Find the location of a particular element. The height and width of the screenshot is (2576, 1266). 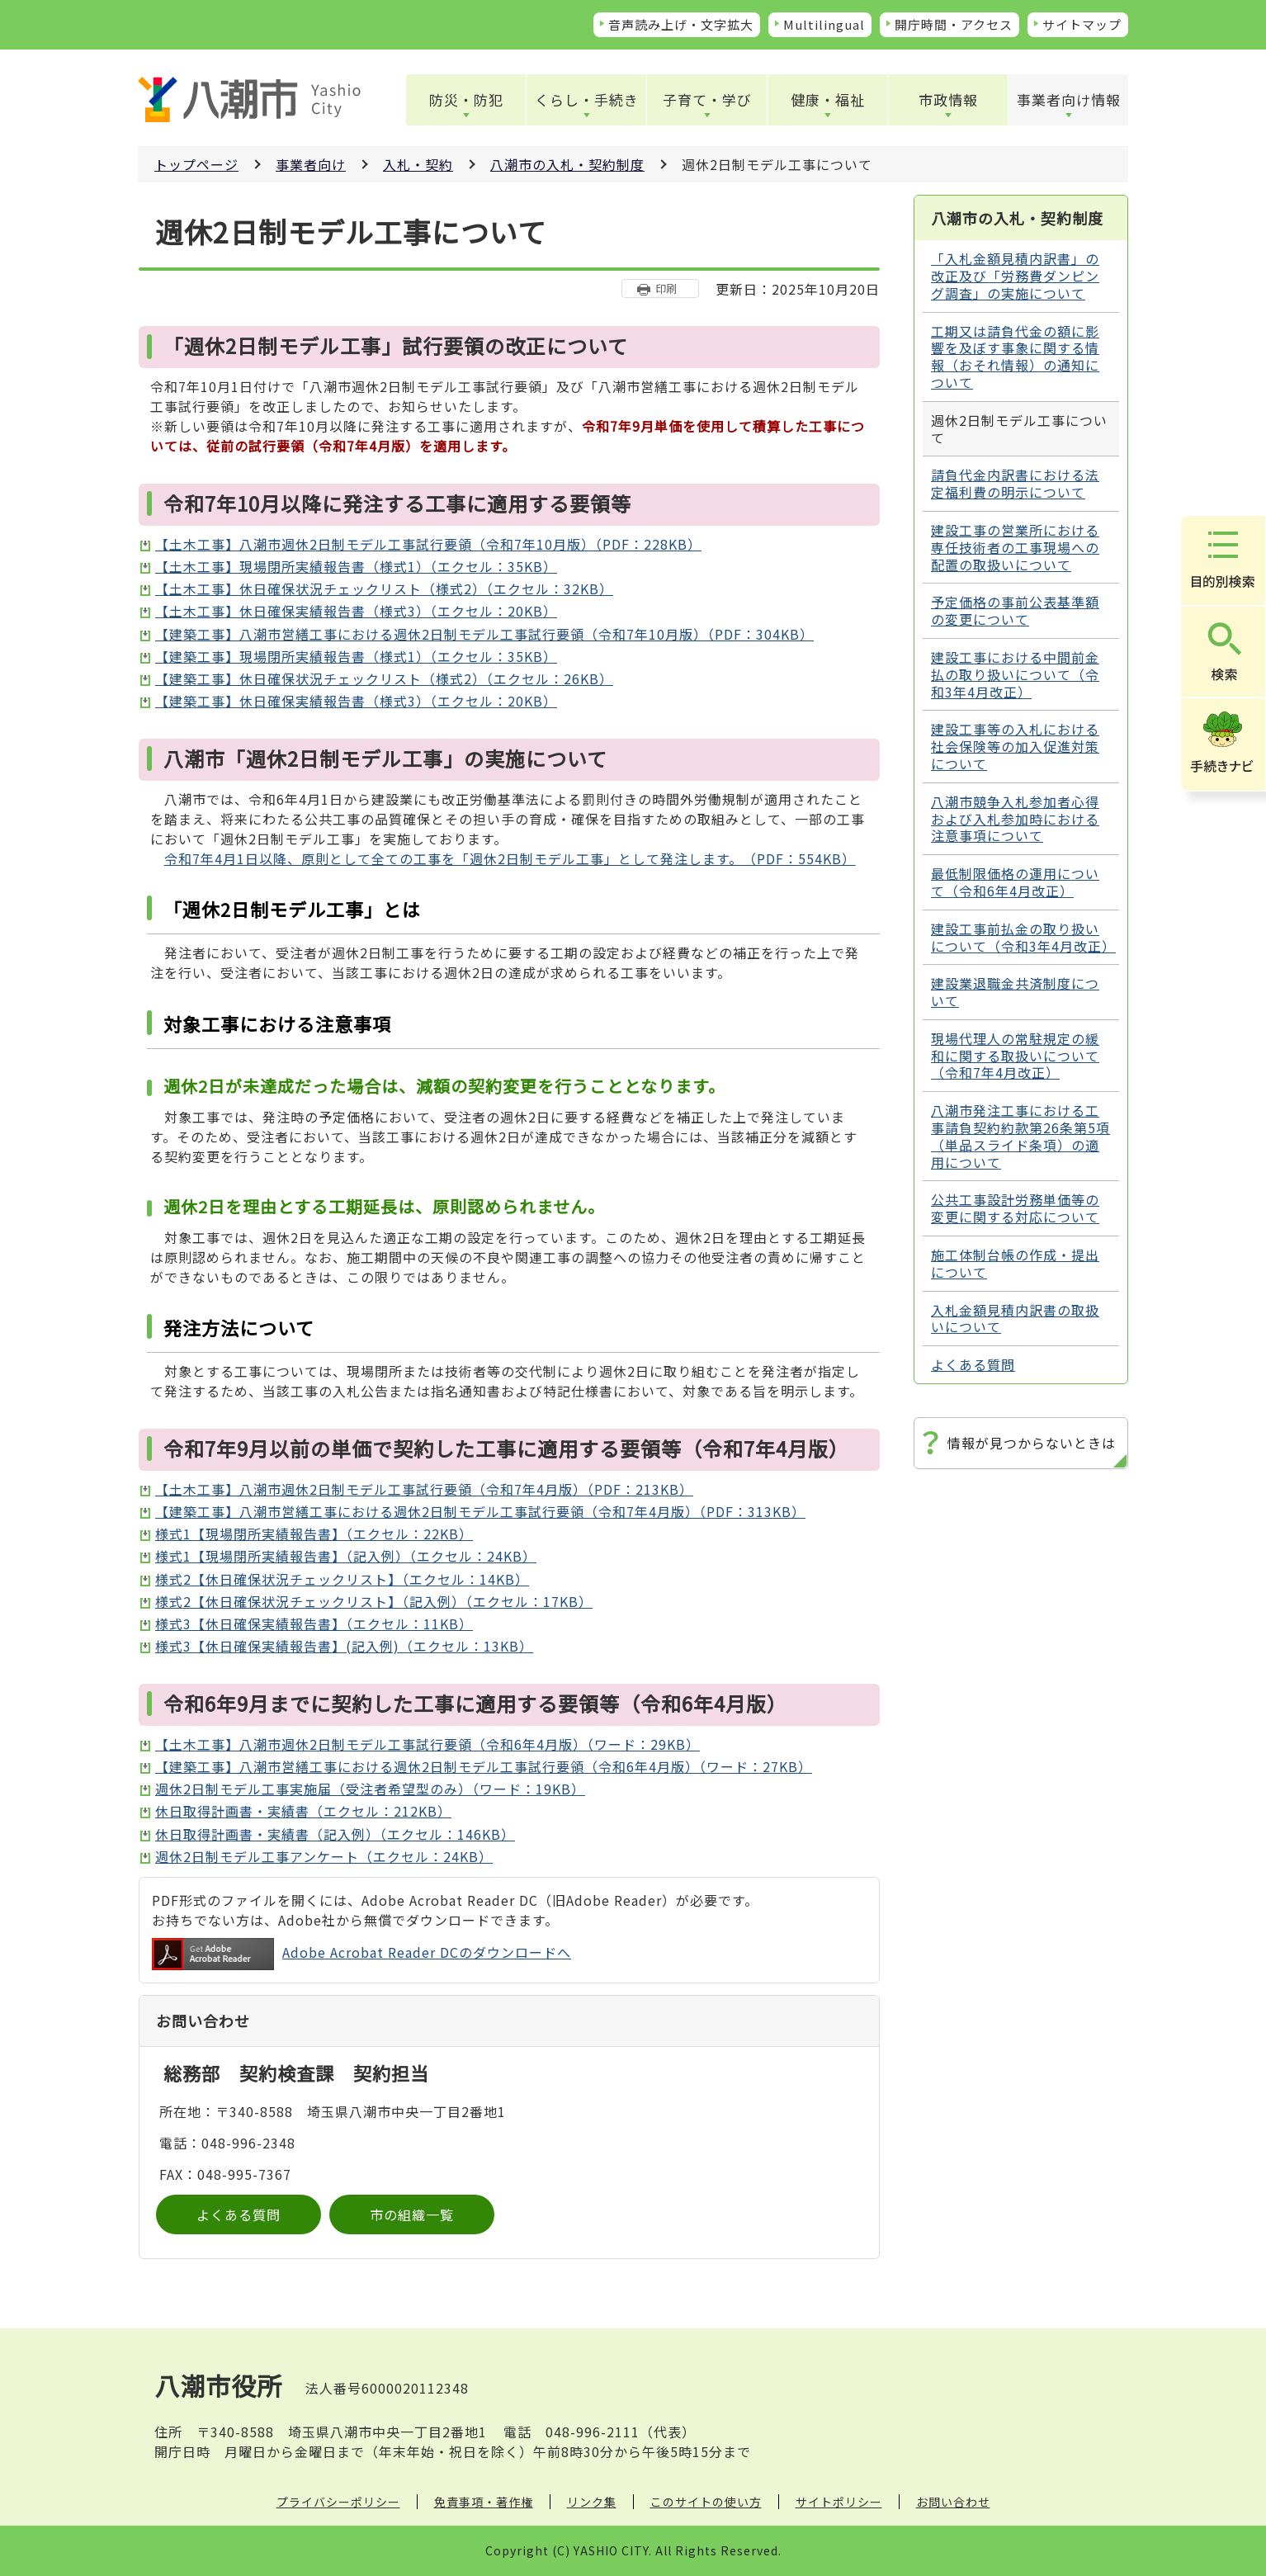

【建築工事】休日確保状況チェックリスト（様式2）（エクセル：26KB） is located at coordinates (384, 678).